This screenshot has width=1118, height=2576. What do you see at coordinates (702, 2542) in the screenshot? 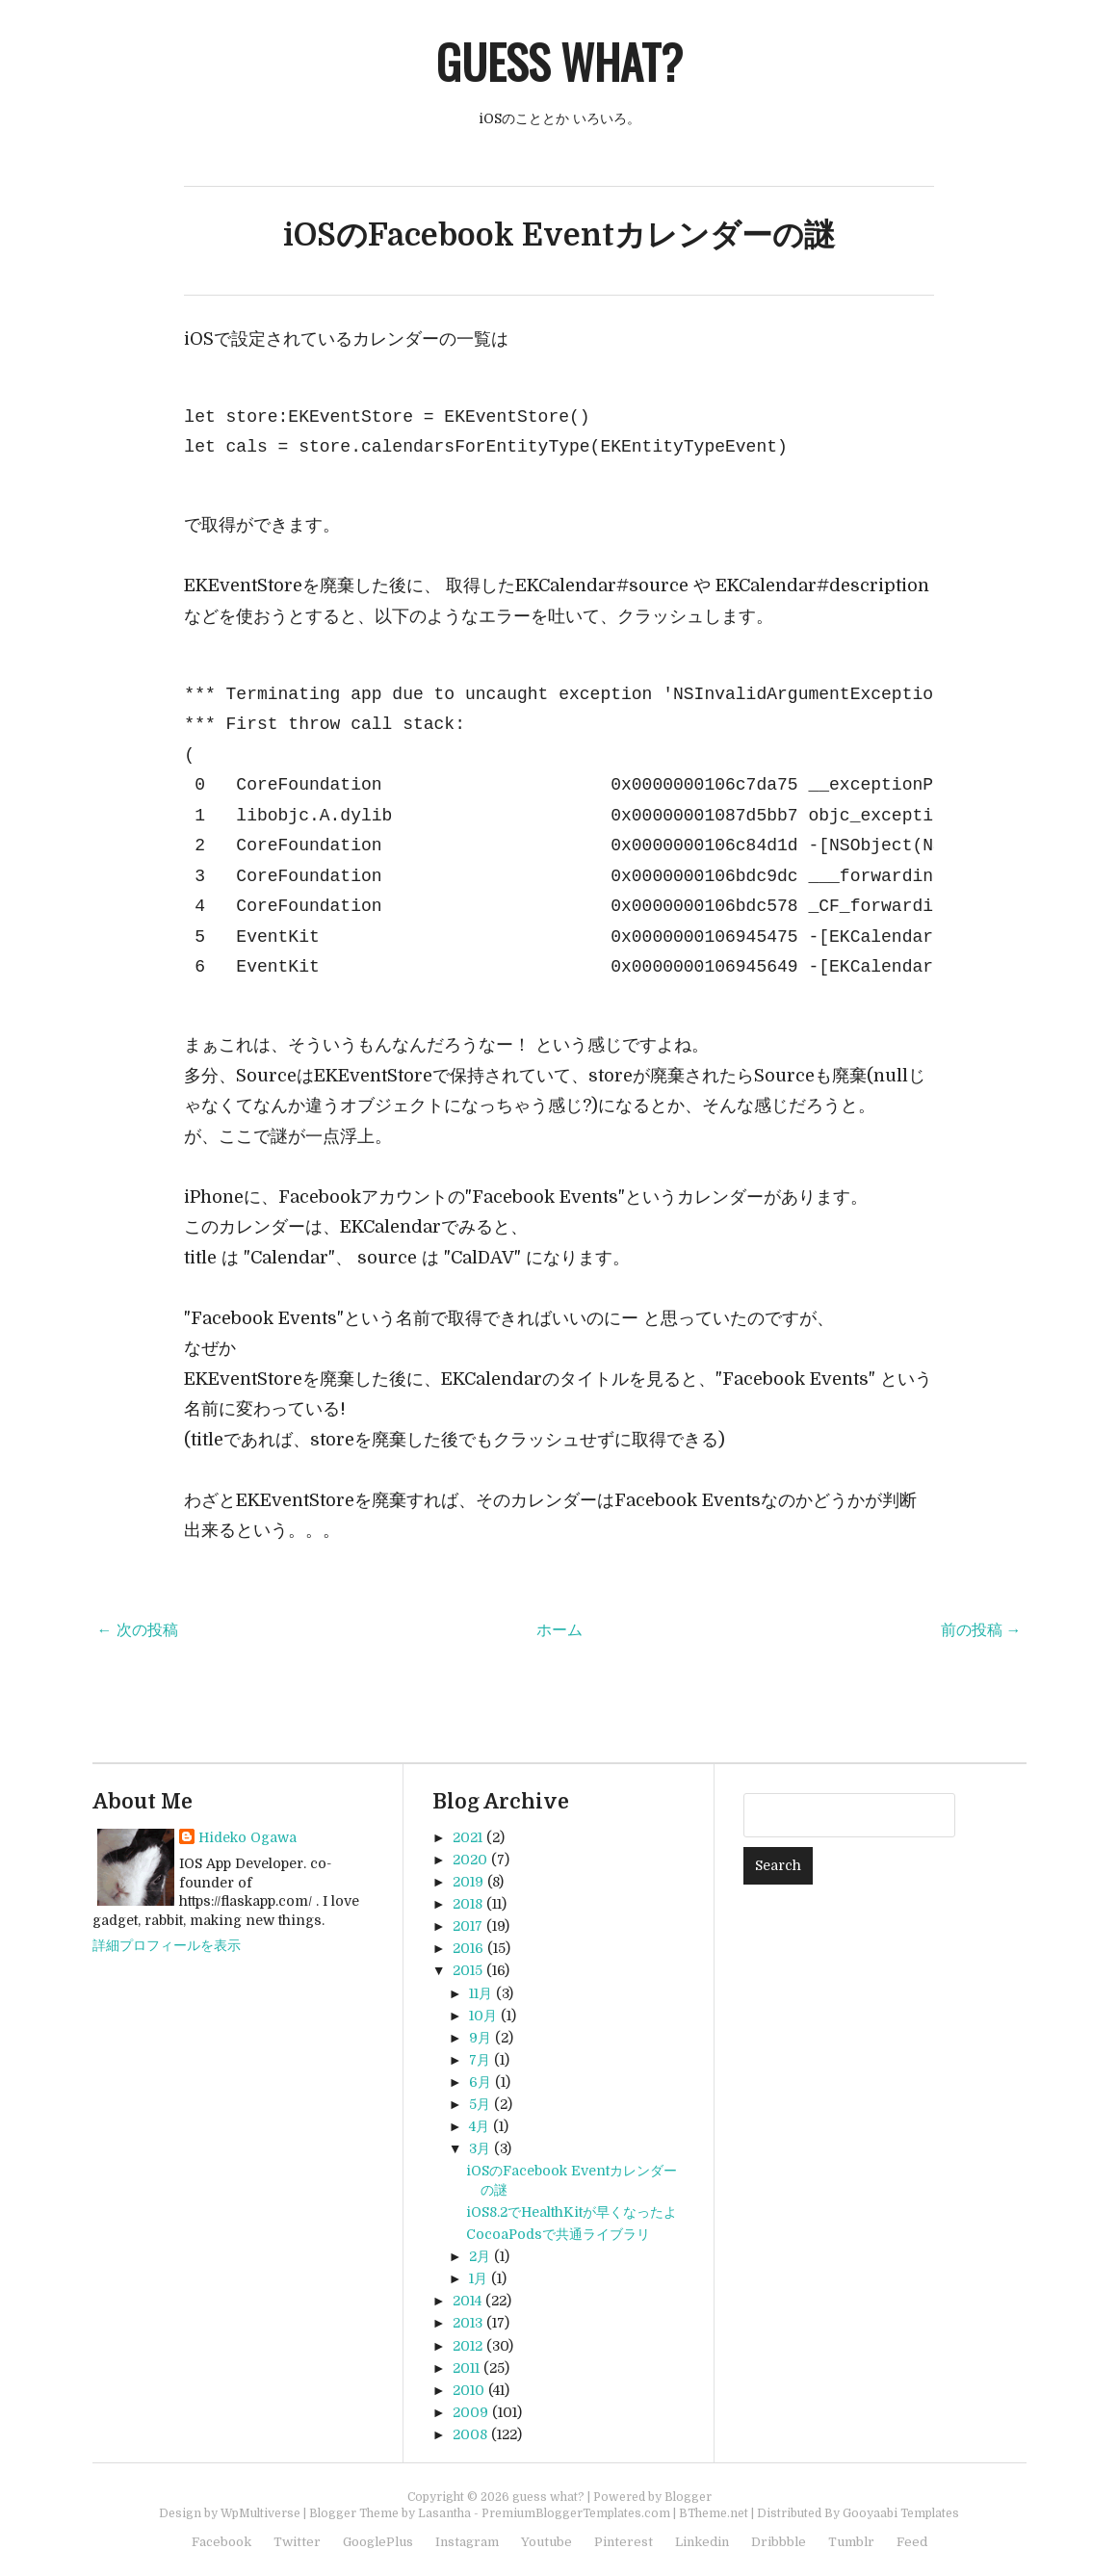
I see `Linkedin` at bounding box center [702, 2542].